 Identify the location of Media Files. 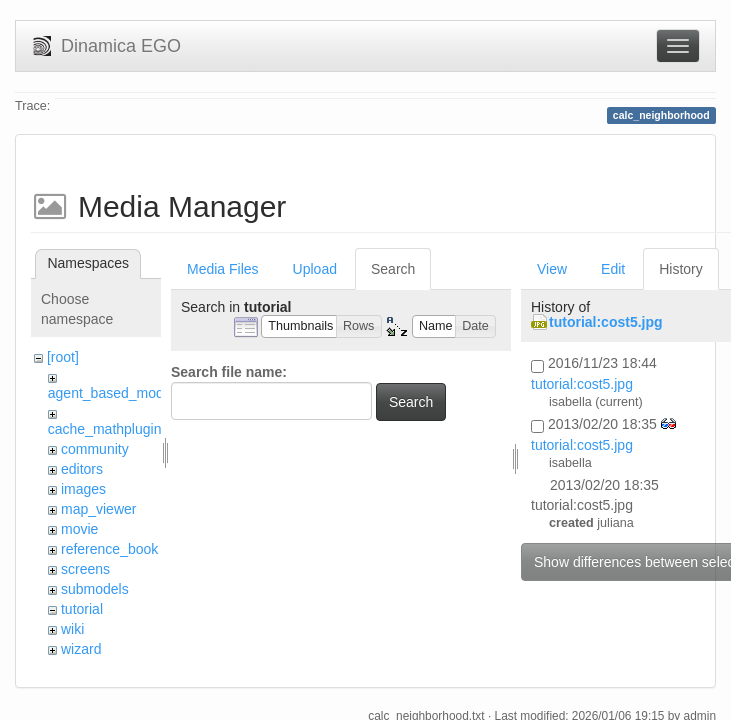
(223, 269).